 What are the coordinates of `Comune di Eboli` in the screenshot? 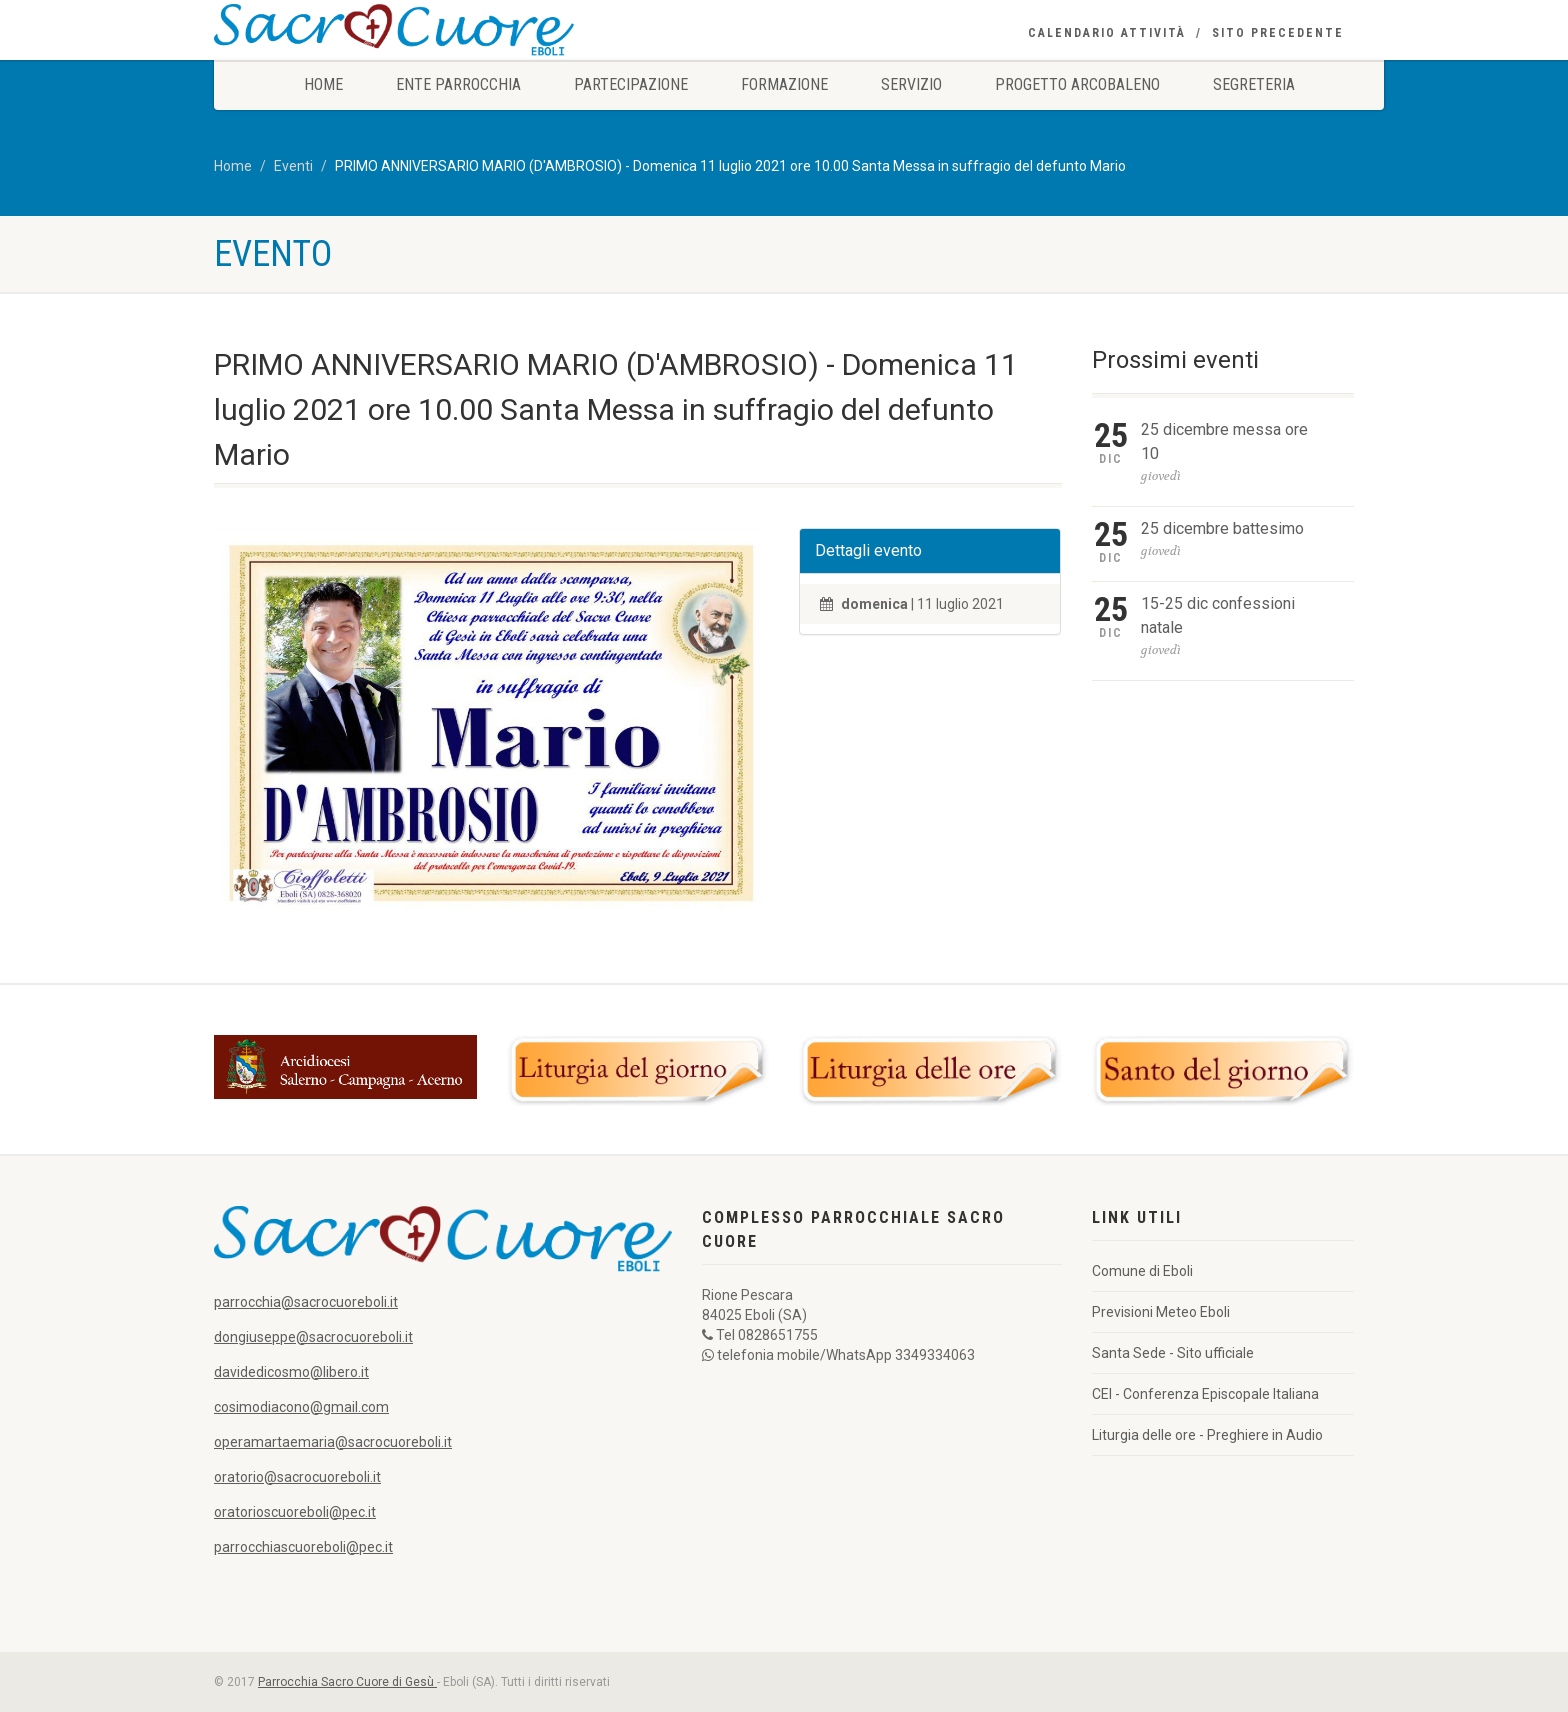 It's located at (1142, 1271).